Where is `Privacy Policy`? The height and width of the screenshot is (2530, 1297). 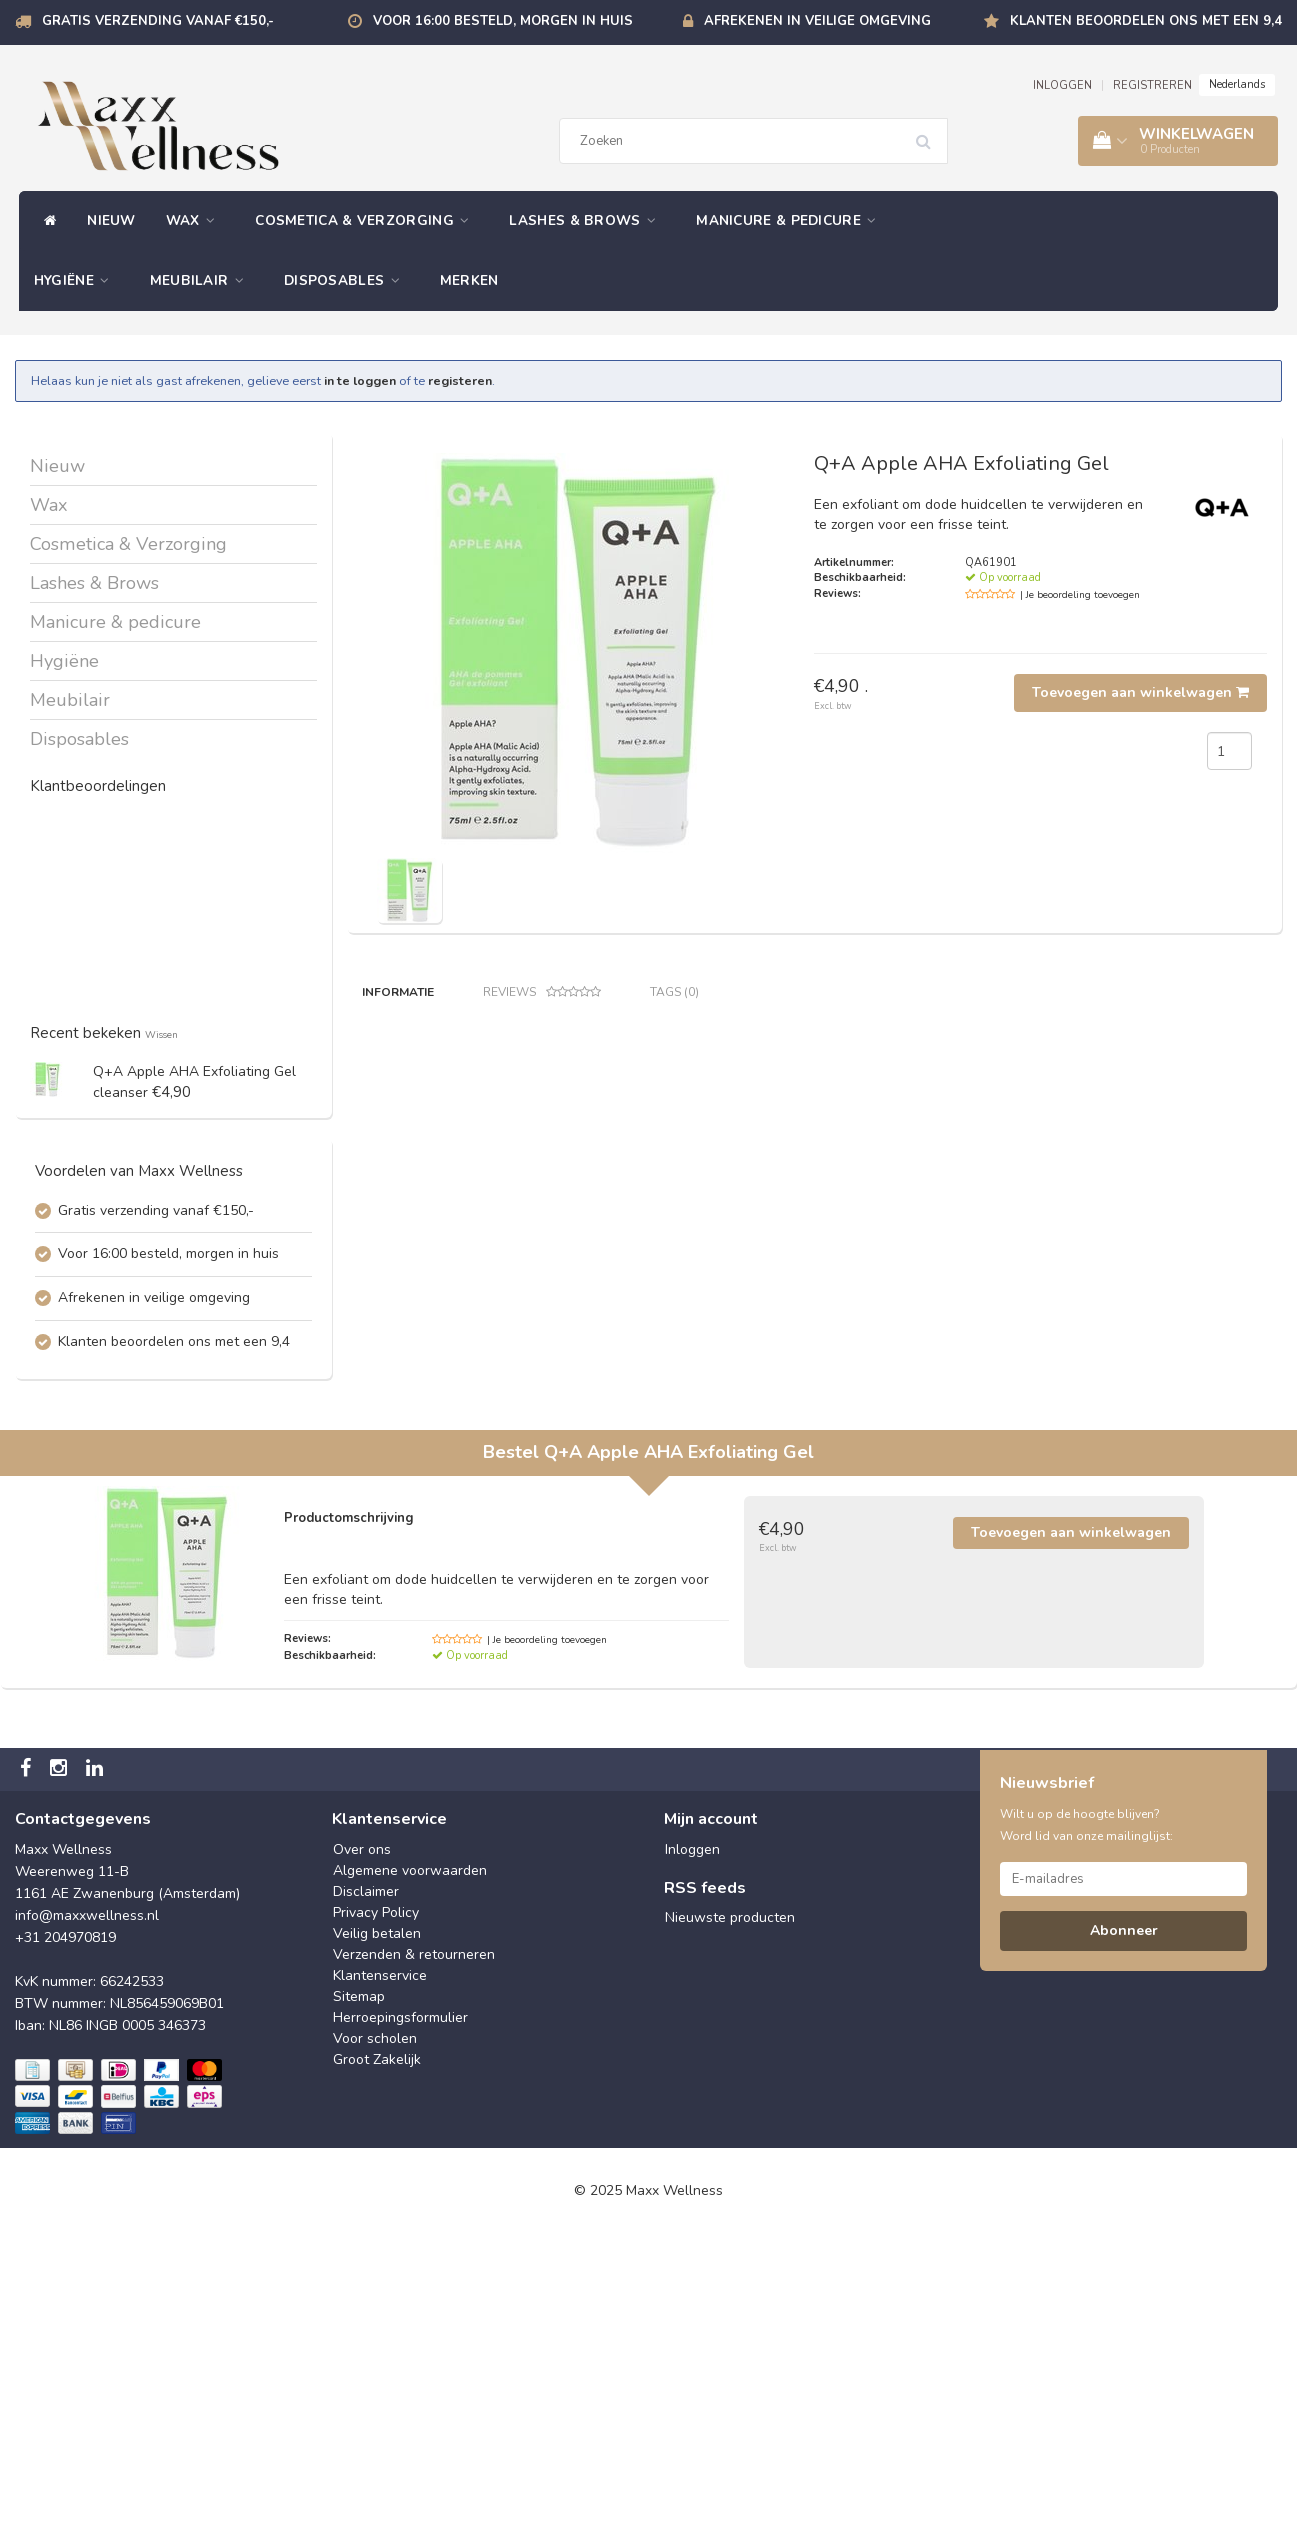 Privacy Policy is located at coordinates (376, 2208).